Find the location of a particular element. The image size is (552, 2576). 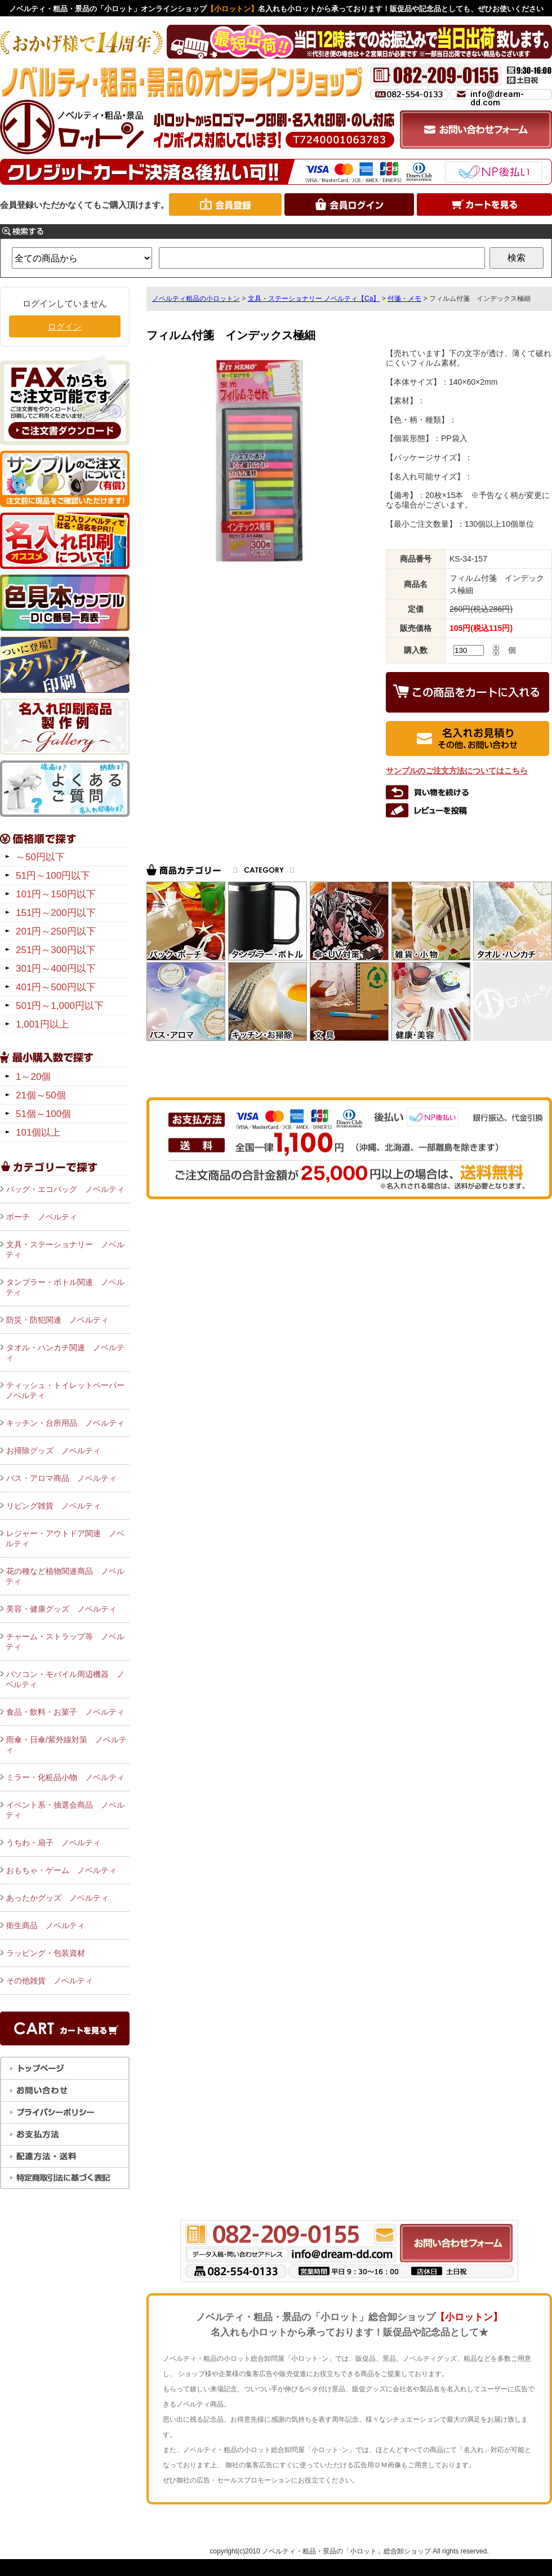

花の種など植物関連商品 ノベルティ is located at coordinates (65, 1576).